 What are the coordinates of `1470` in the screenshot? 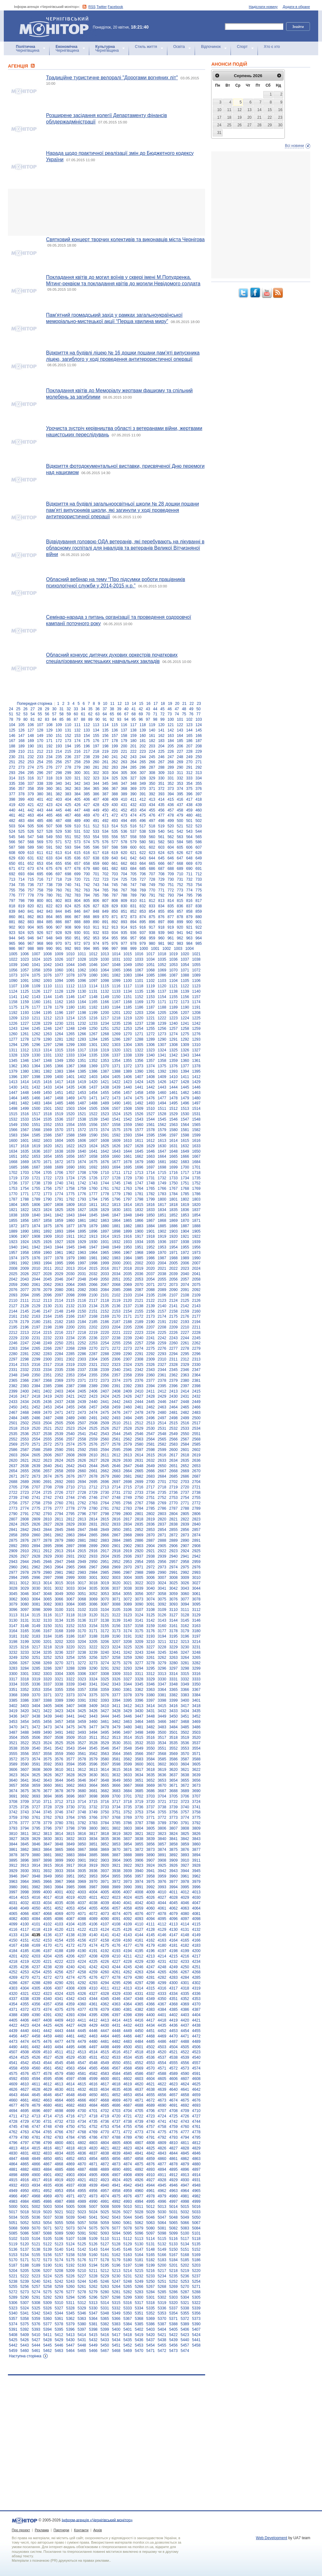 It's located at (81, 1098).